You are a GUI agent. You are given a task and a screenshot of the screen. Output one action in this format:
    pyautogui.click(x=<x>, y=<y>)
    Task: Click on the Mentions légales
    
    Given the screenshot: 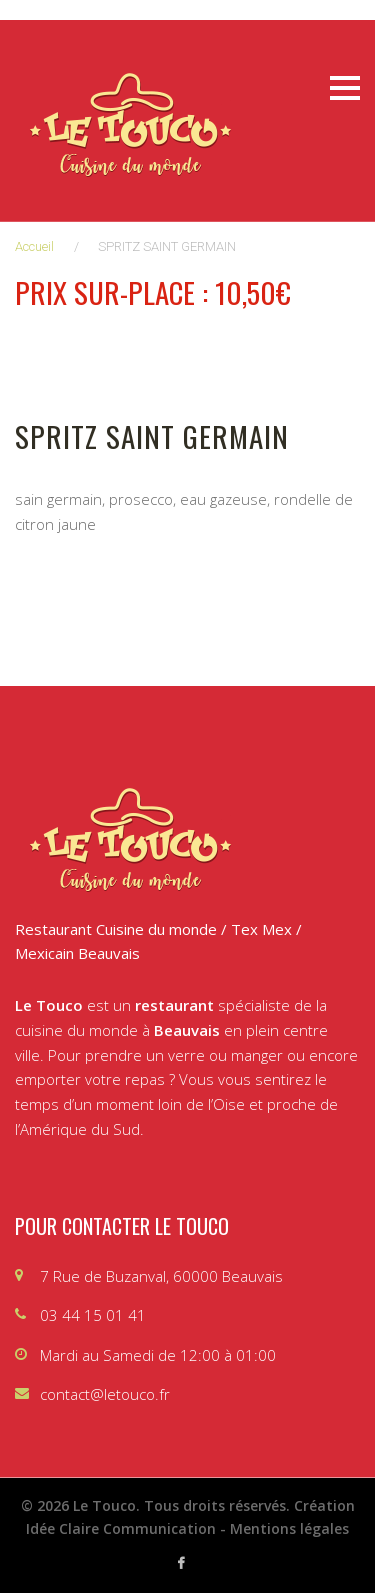 What is the action you would take?
    pyautogui.click(x=289, y=1528)
    